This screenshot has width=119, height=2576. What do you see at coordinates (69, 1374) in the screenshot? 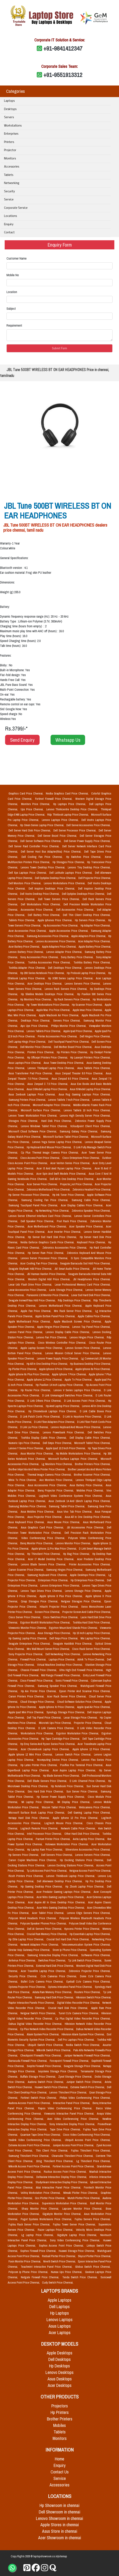
I see `Apple Iphone 7 Price Chennai,` at bounding box center [69, 1374].